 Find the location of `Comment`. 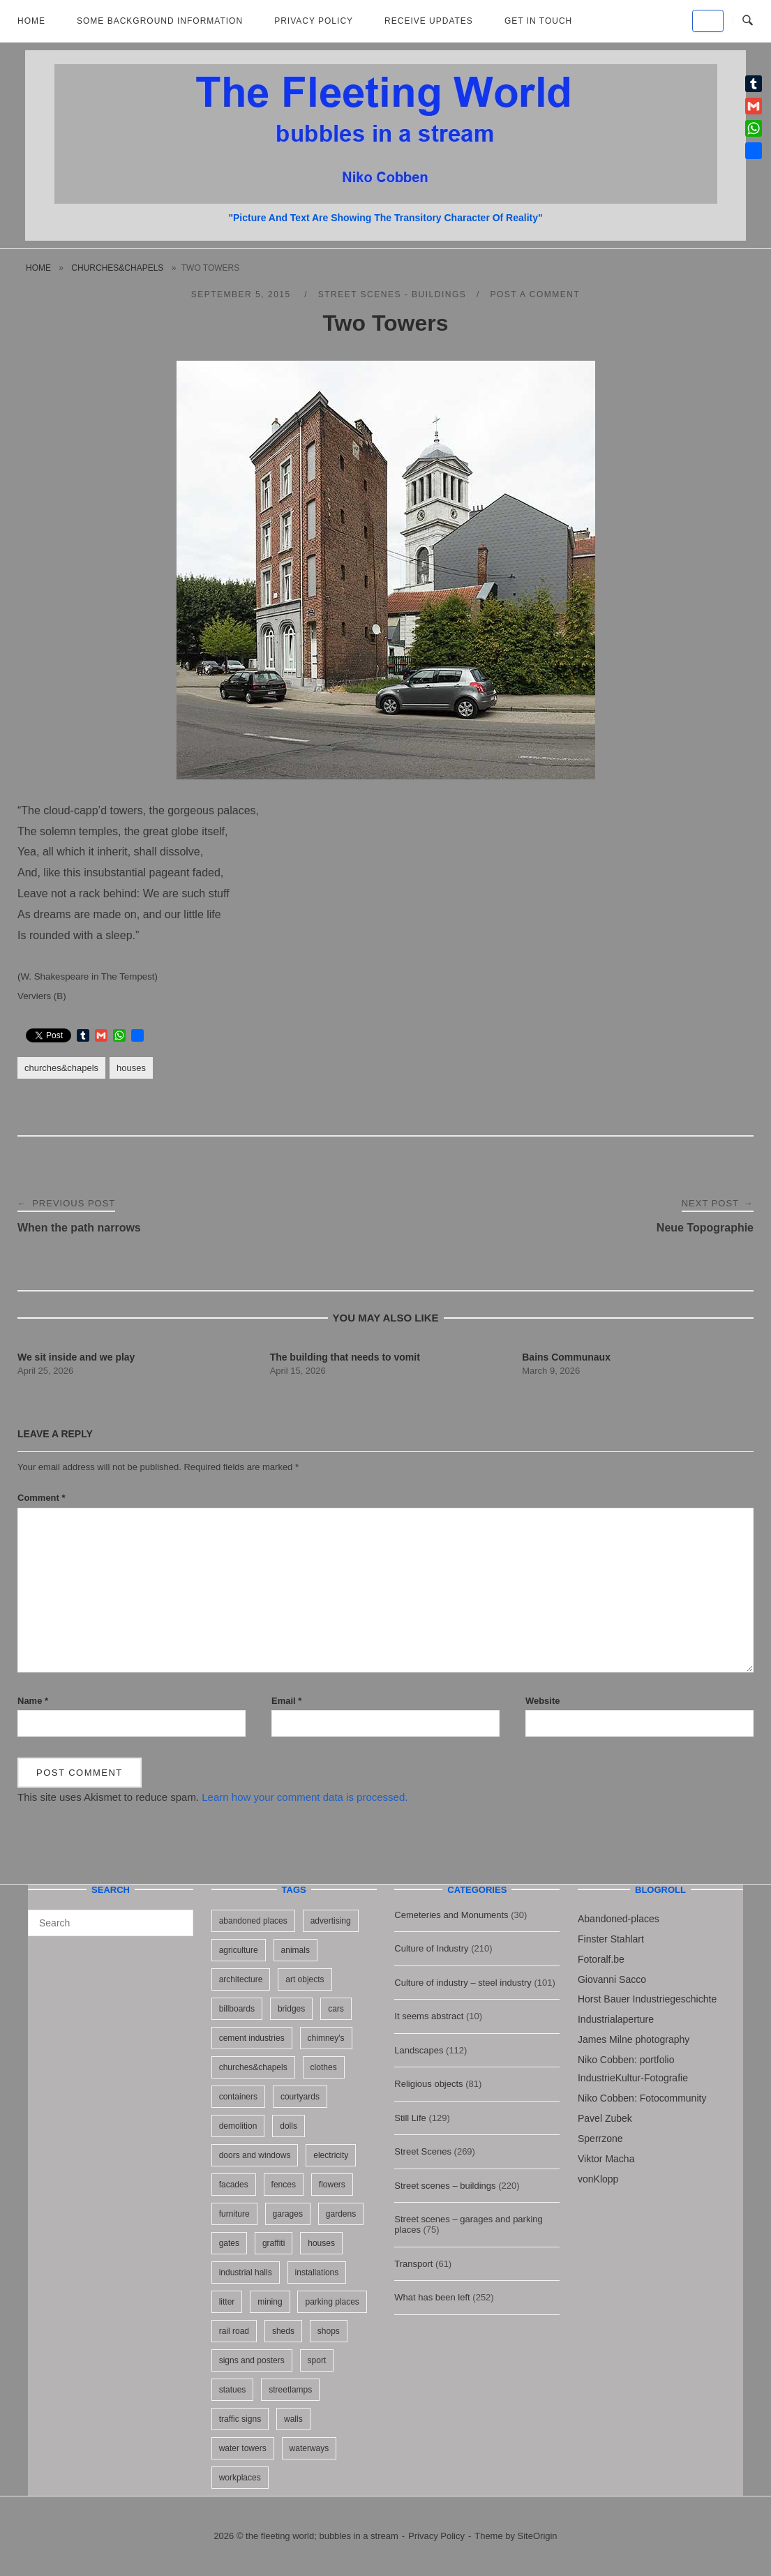

Comment is located at coordinates (41, 1497).